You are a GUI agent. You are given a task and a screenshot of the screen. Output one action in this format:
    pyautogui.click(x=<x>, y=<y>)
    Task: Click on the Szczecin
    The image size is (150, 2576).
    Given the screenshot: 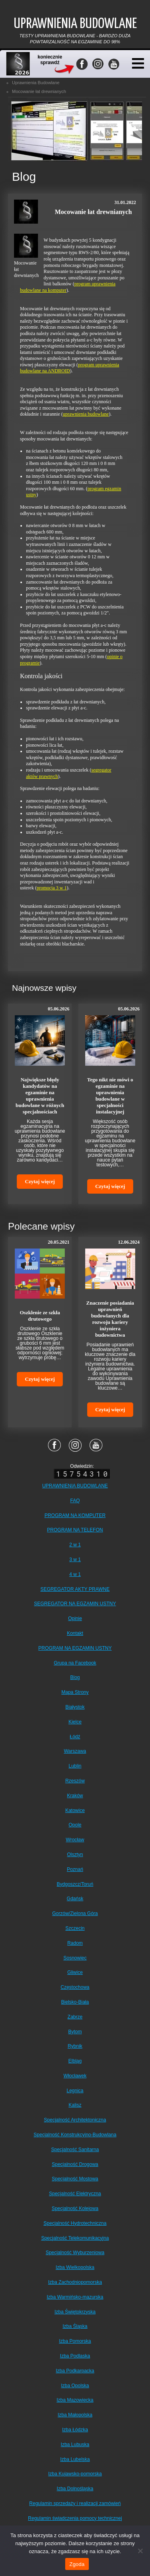 What is the action you would take?
    pyautogui.click(x=74, y=1928)
    